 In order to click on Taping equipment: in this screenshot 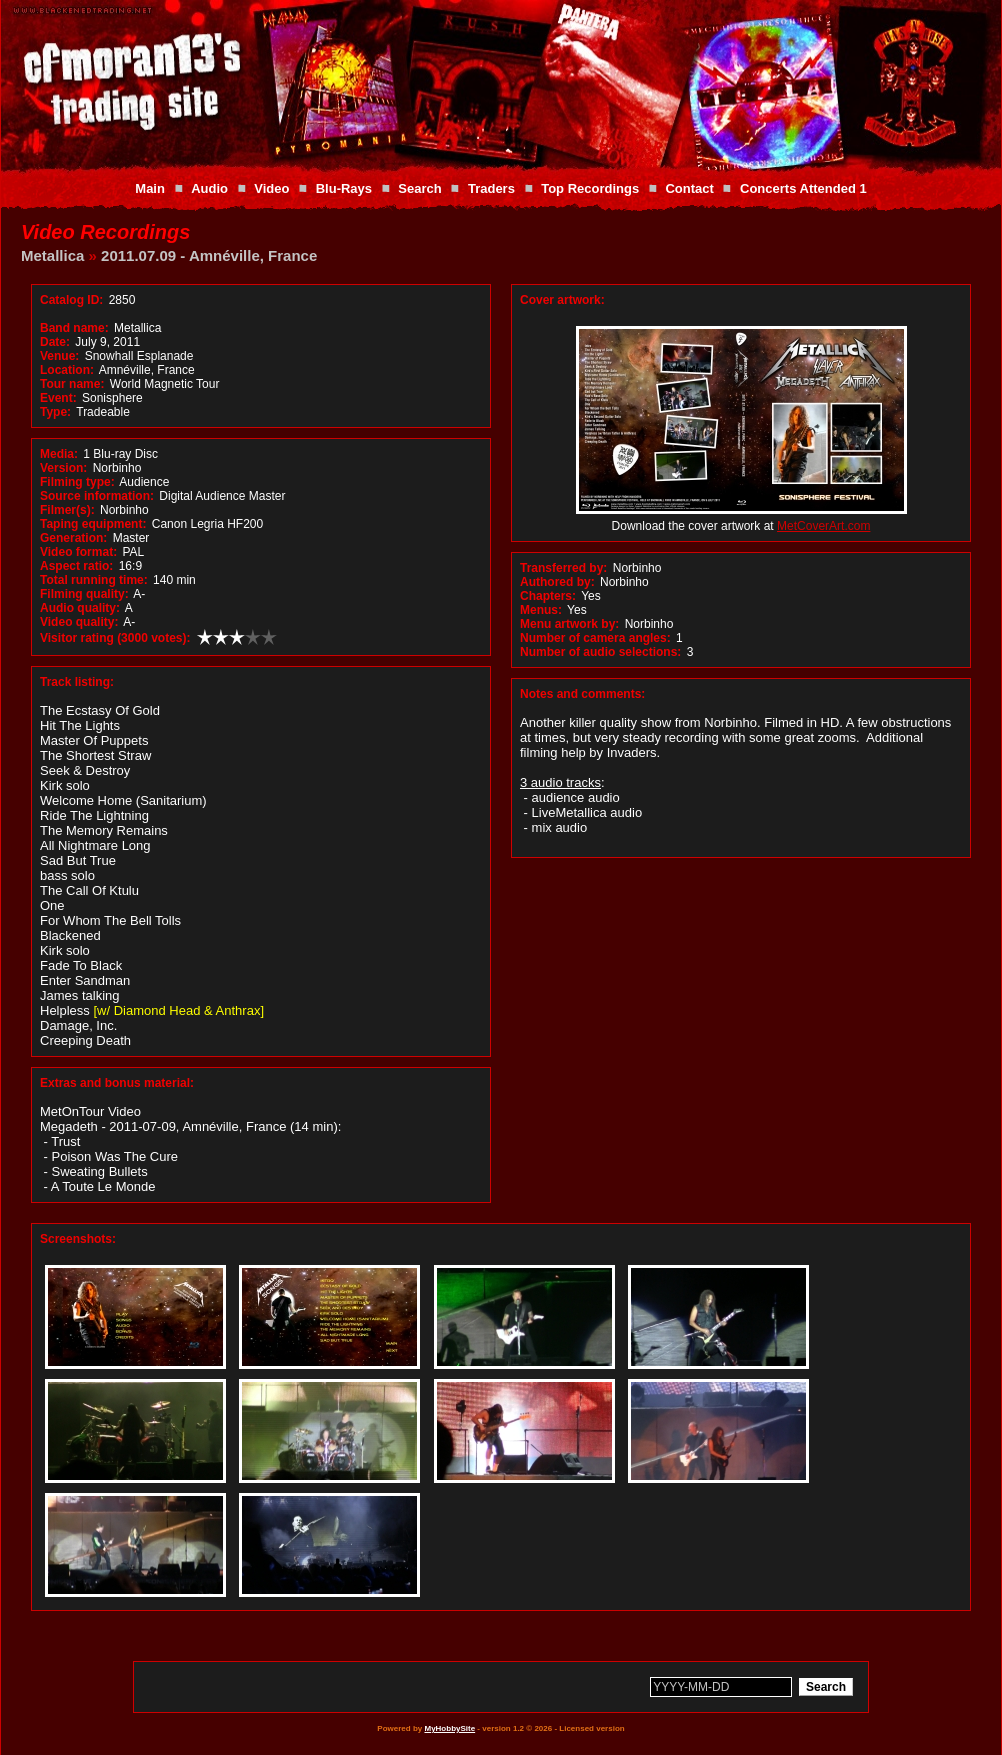, I will do `click(93, 524)`.